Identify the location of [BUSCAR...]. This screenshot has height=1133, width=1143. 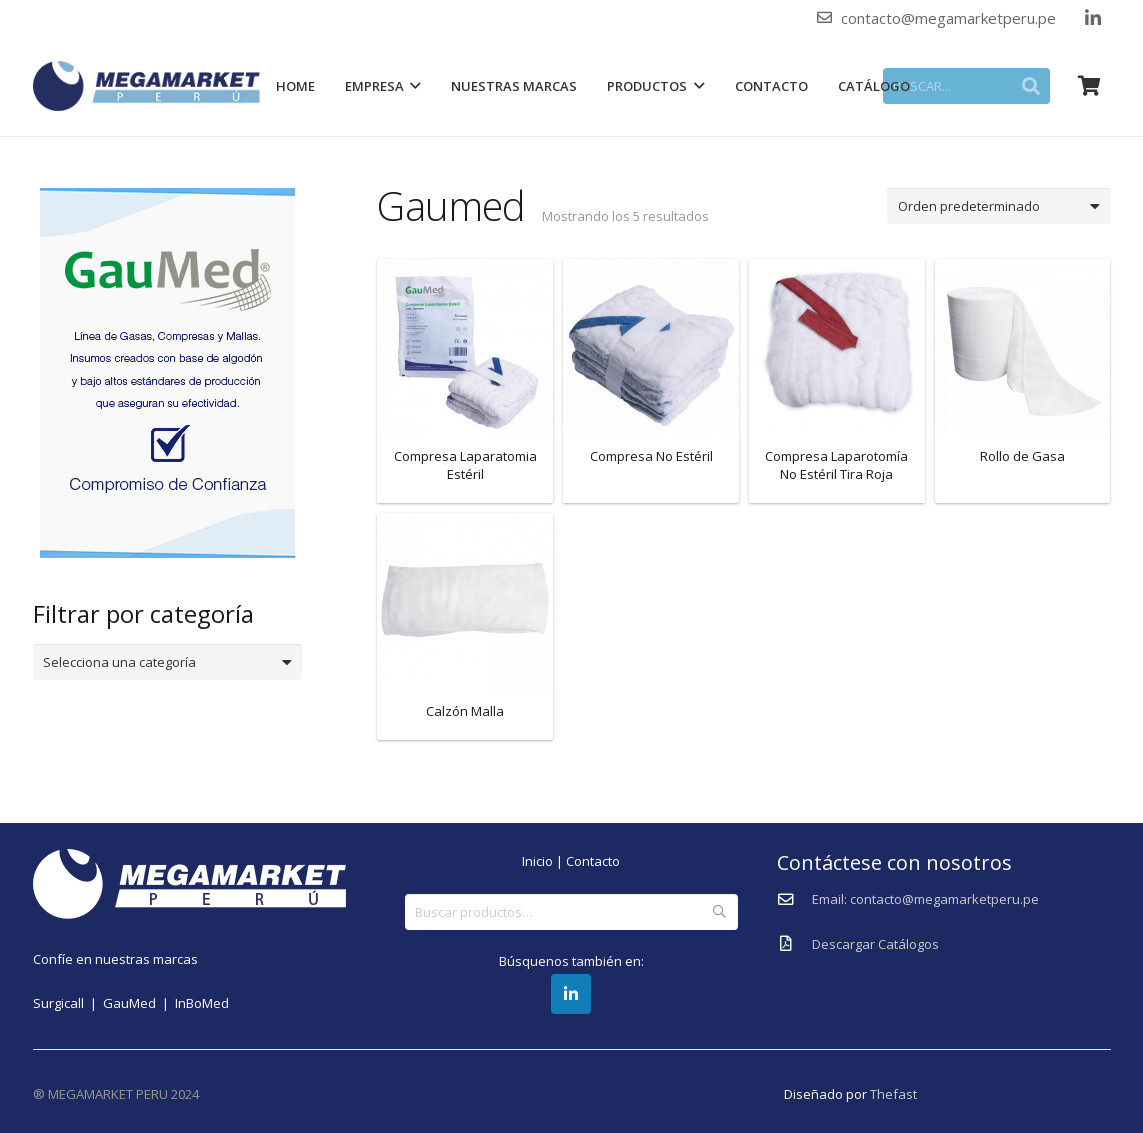
(970, 86).